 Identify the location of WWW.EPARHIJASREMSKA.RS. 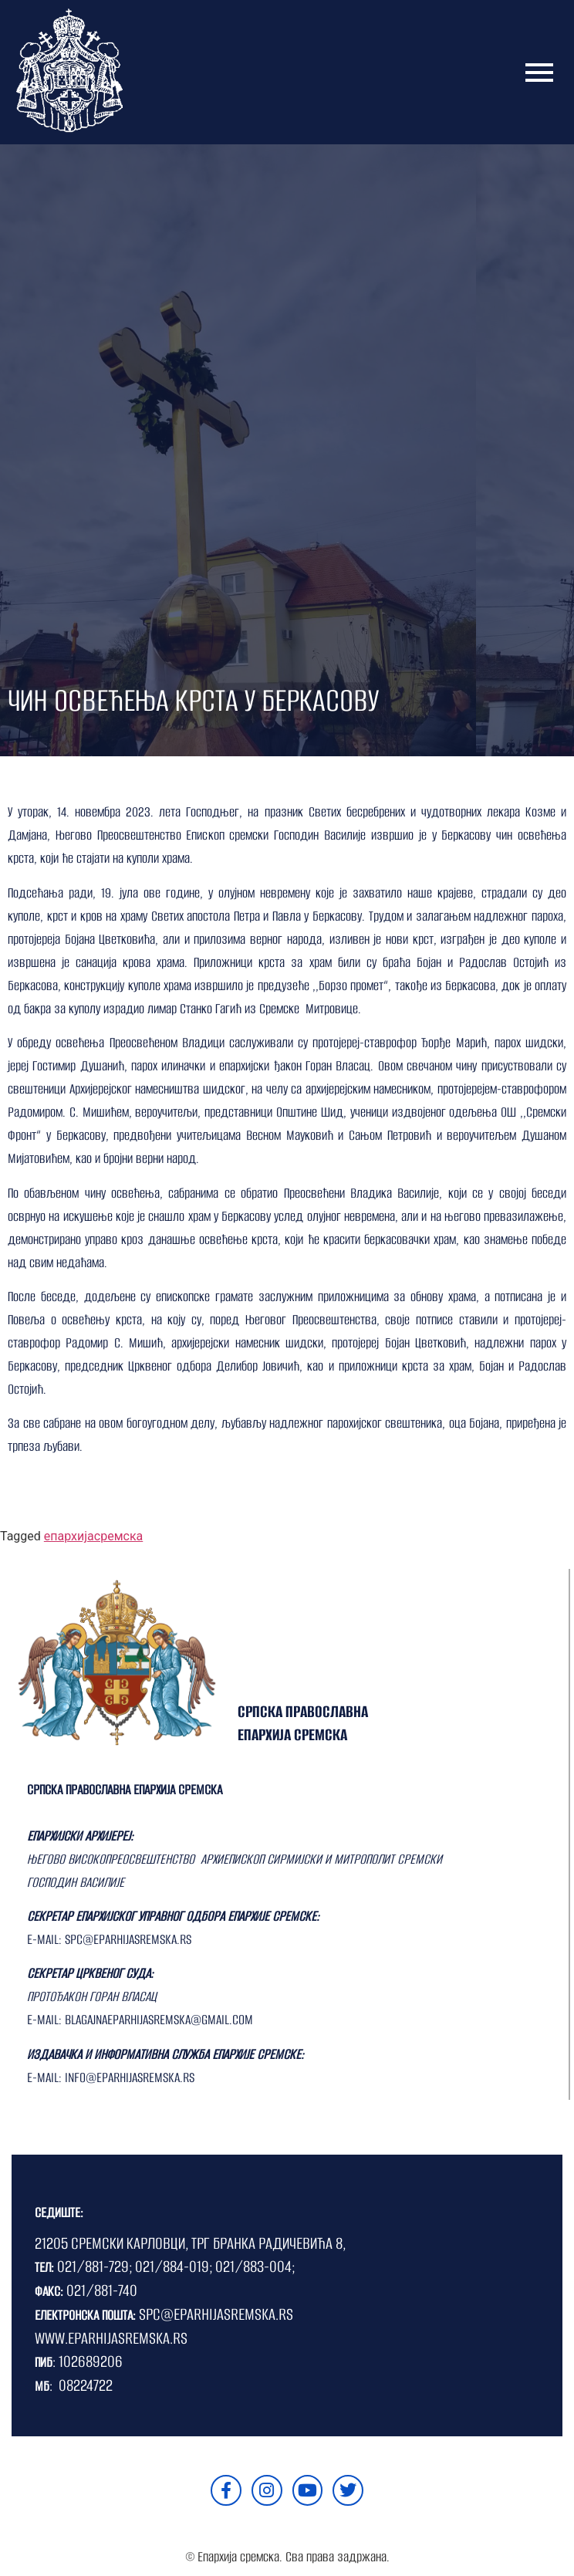
(111, 2338).